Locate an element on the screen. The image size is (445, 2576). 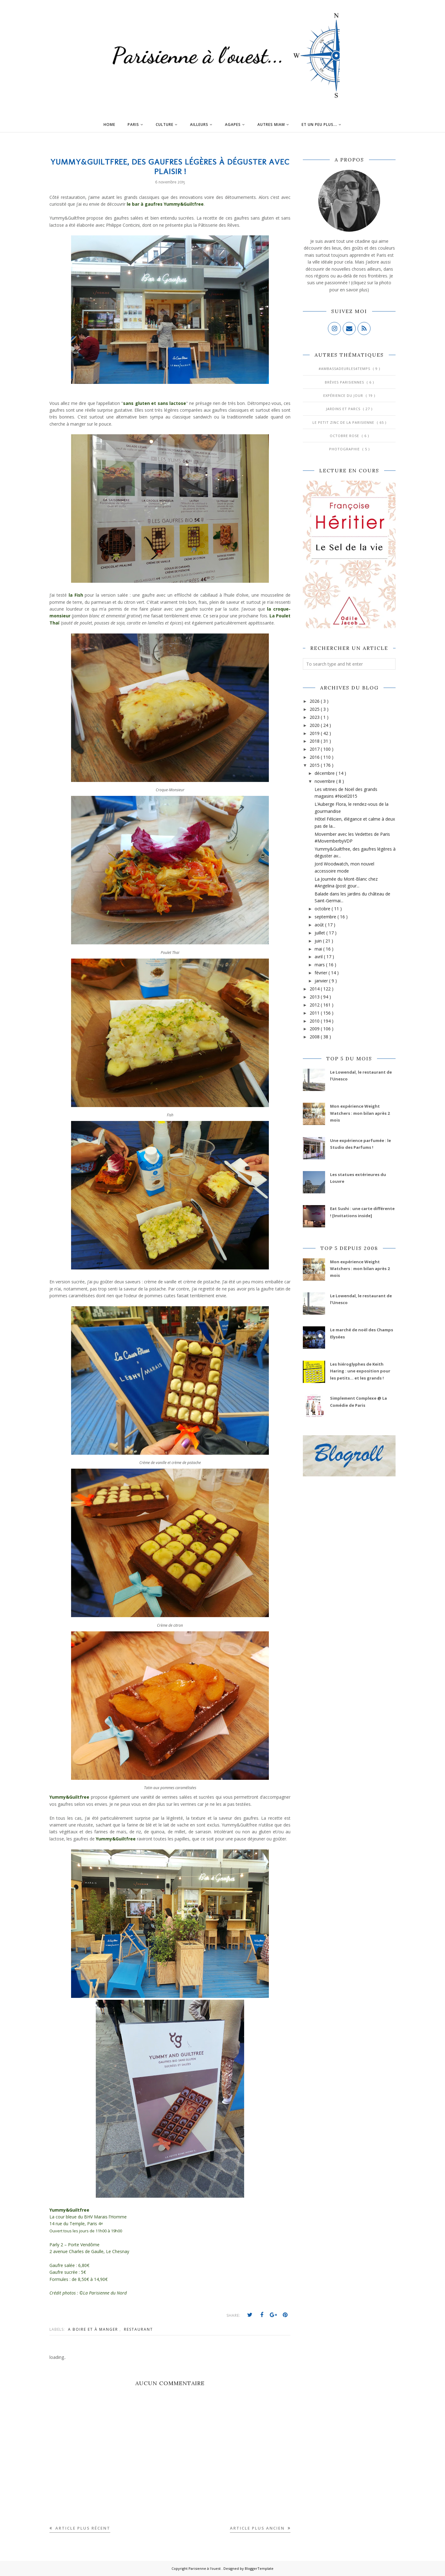
2017 is located at coordinates (315, 749).